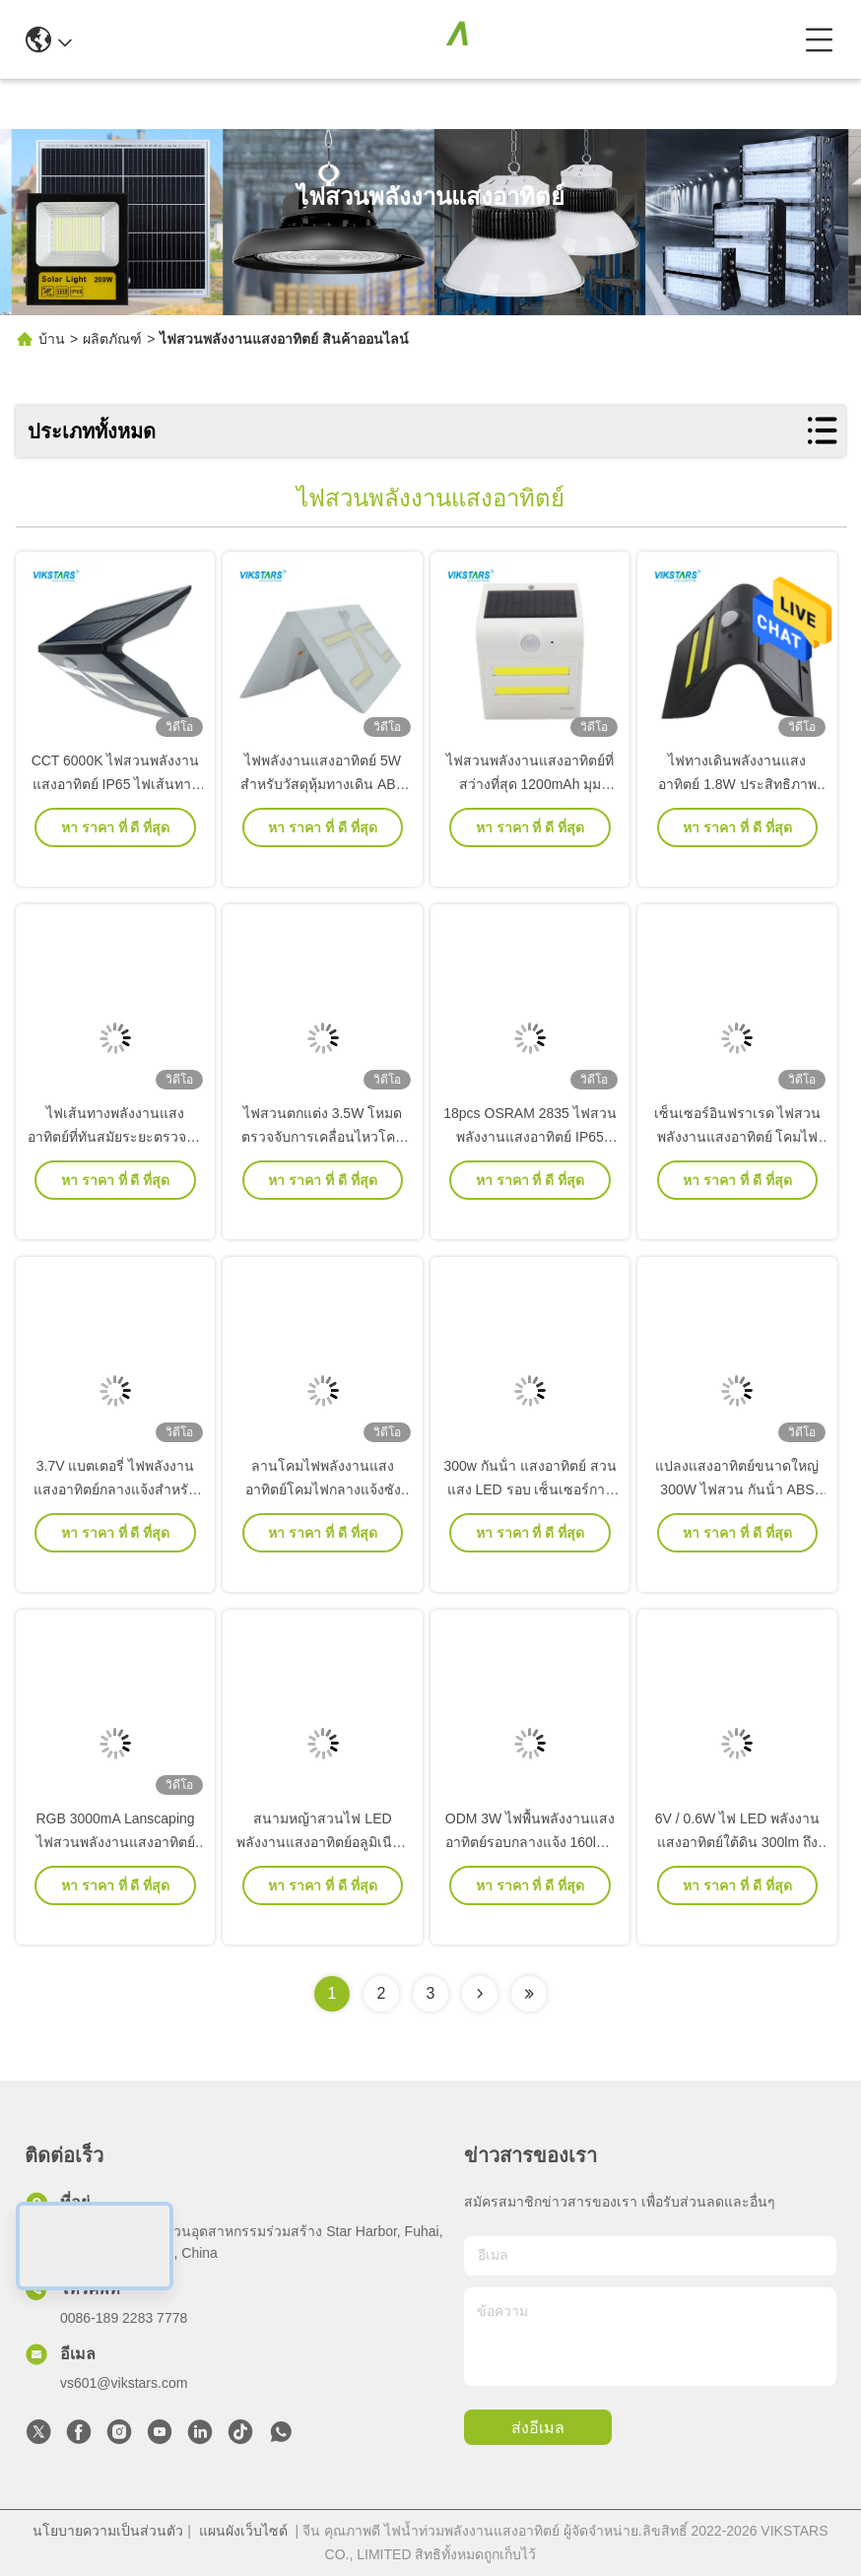  What do you see at coordinates (322, 1164) in the screenshot?
I see `ไฟสวนตกแต่ง 3.5W โหมดตรวจจับการเคลื่อนไหวโคมไฟกันน้ำกลางแจ้ง` at bounding box center [322, 1164].